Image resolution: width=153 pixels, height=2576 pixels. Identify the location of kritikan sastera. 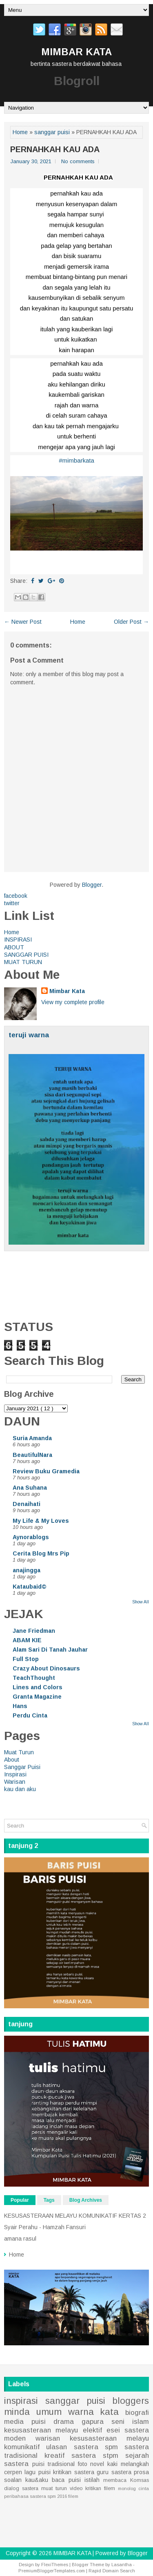
(73, 2472).